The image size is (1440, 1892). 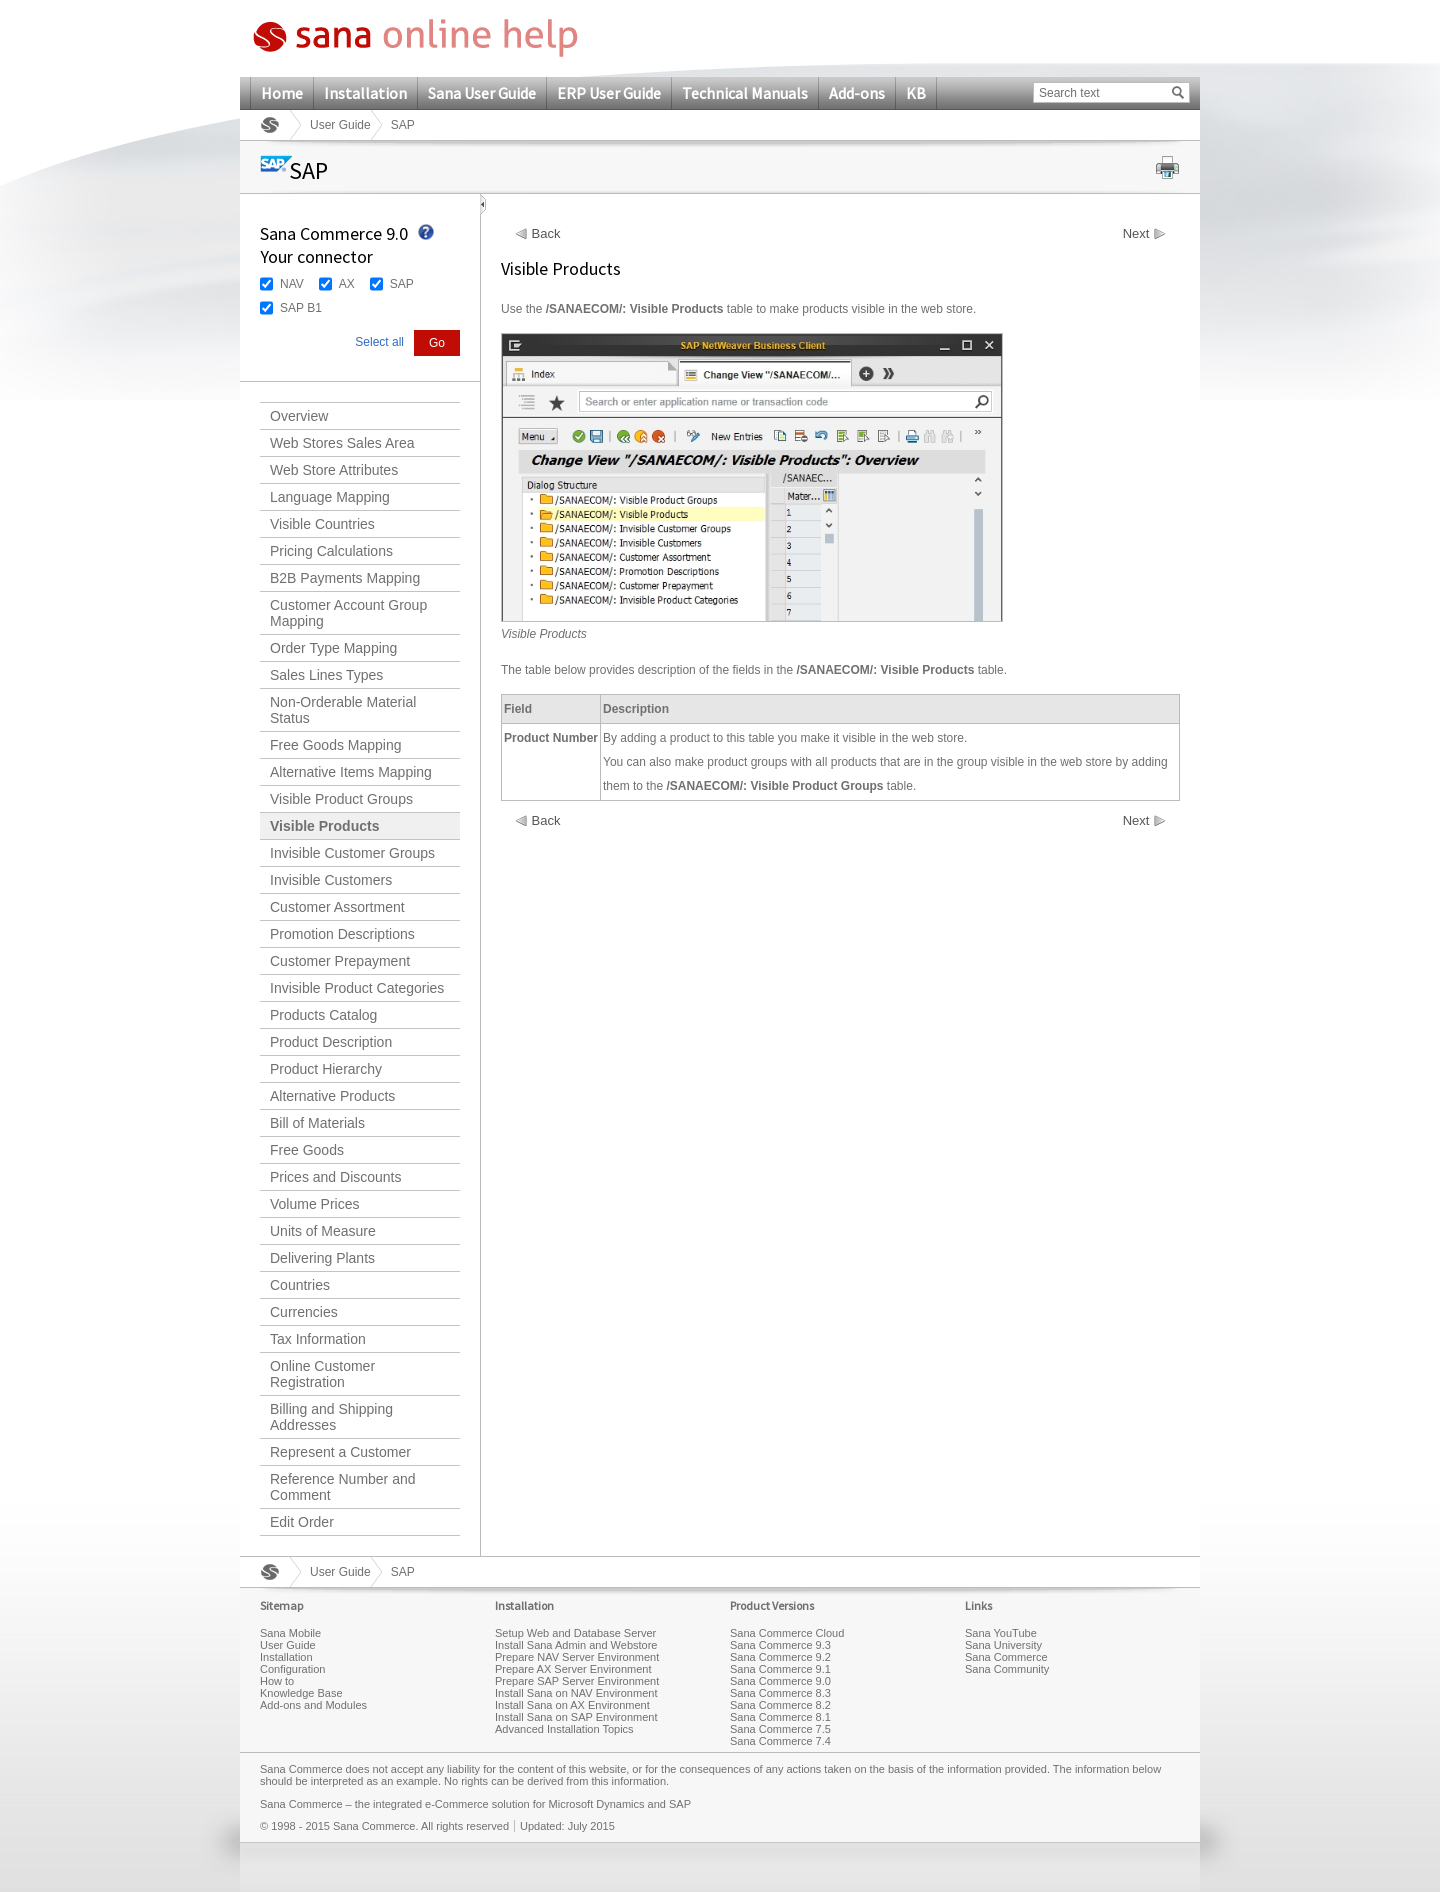 I want to click on Select all, so click(x=379, y=342).